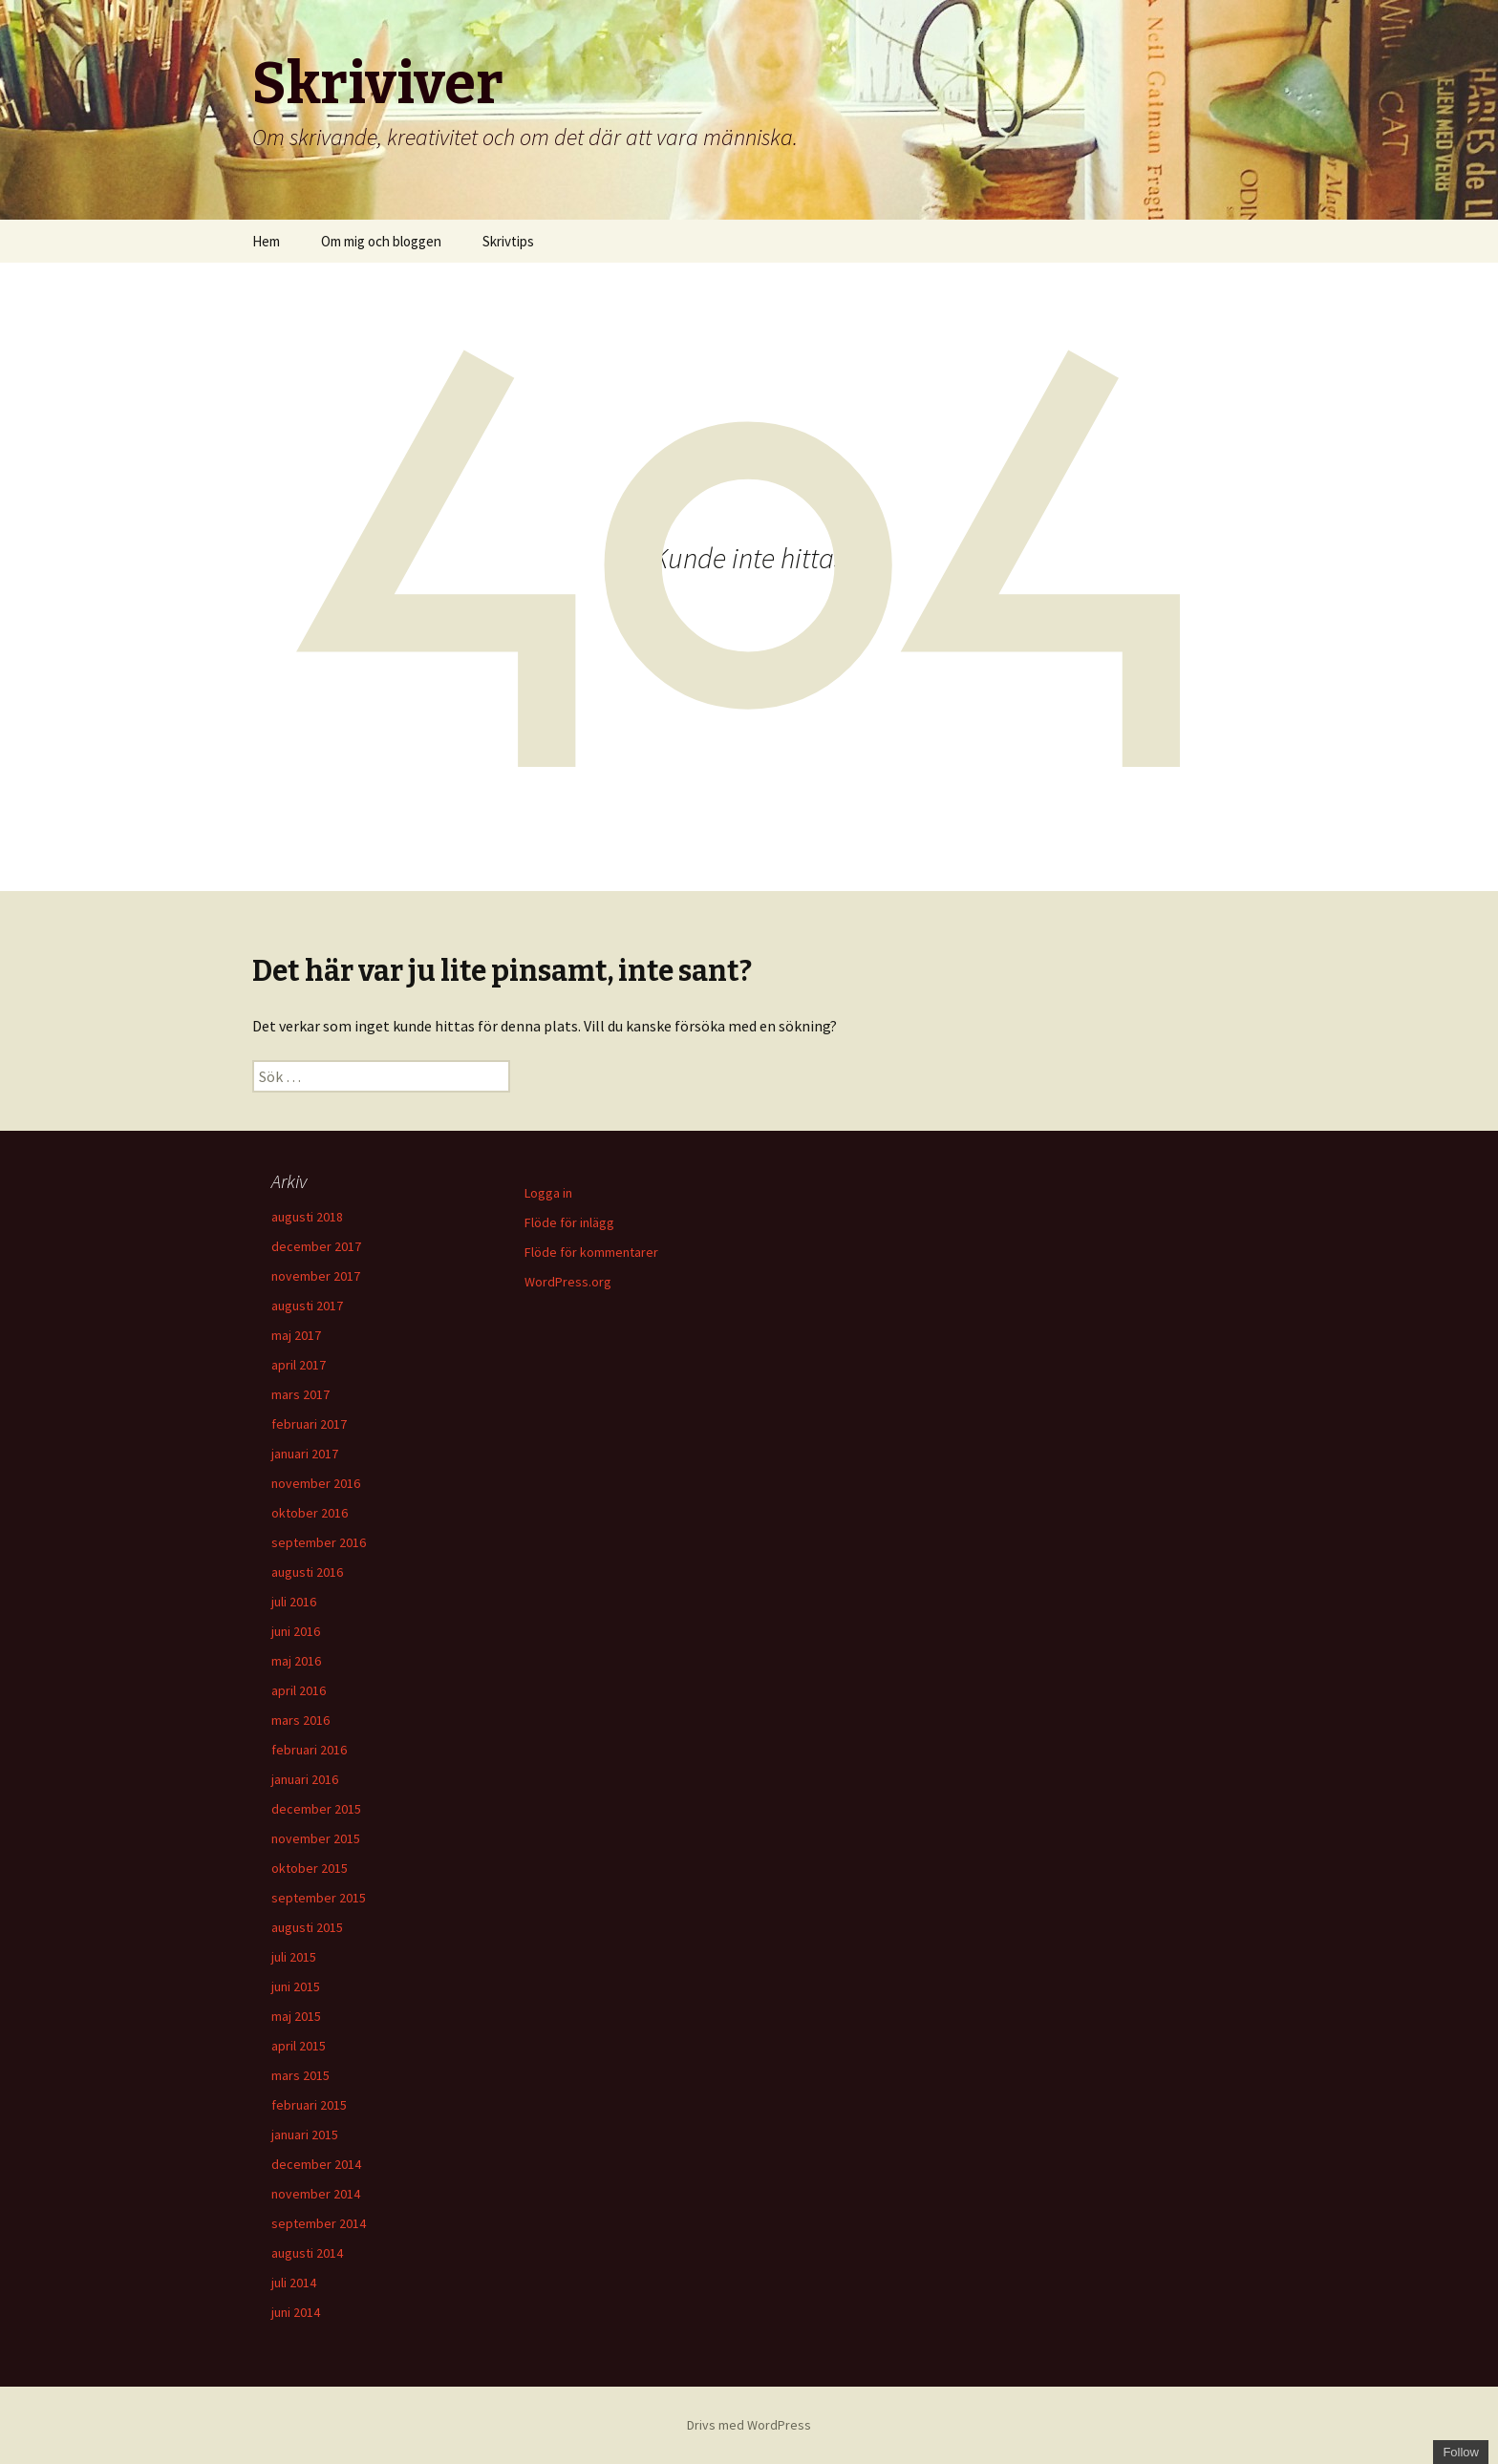 The width and height of the screenshot is (1498, 2464). What do you see at coordinates (304, 1453) in the screenshot?
I see `januari 2017` at bounding box center [304, 1453].